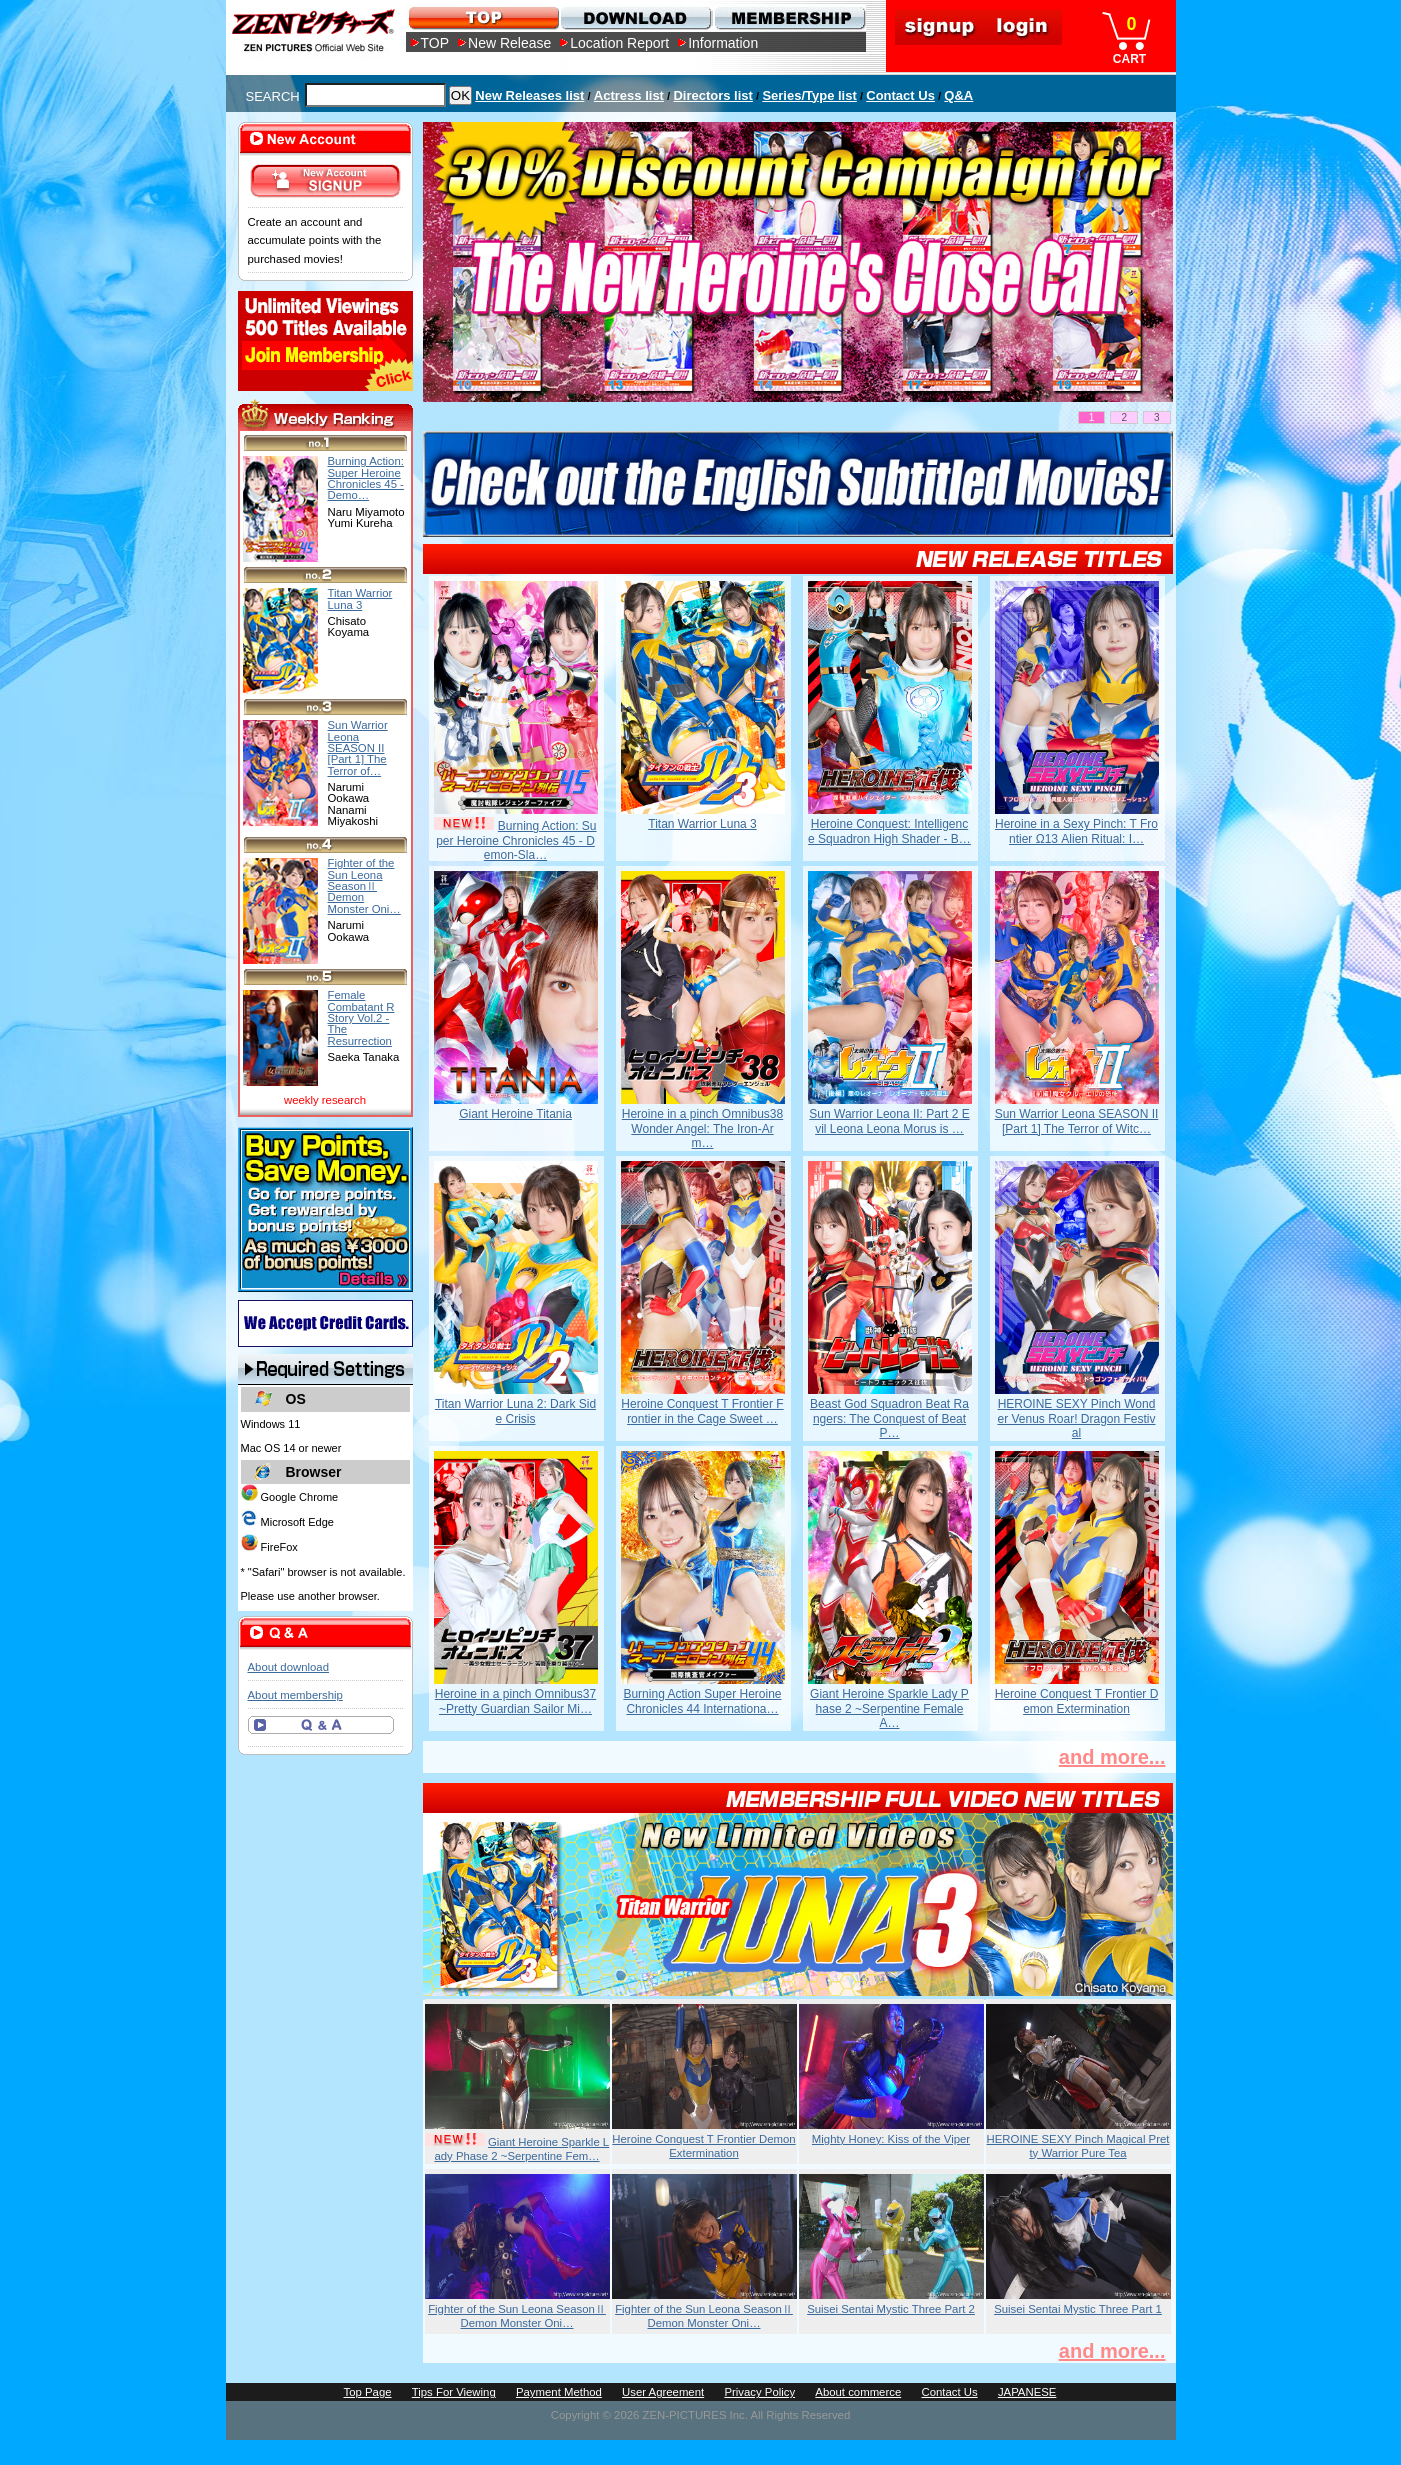 This screenshot has width=1401, height=2465. I want to click on Female Combatant R Story Vol.2 - The Resurrection, so click(361, 1017).